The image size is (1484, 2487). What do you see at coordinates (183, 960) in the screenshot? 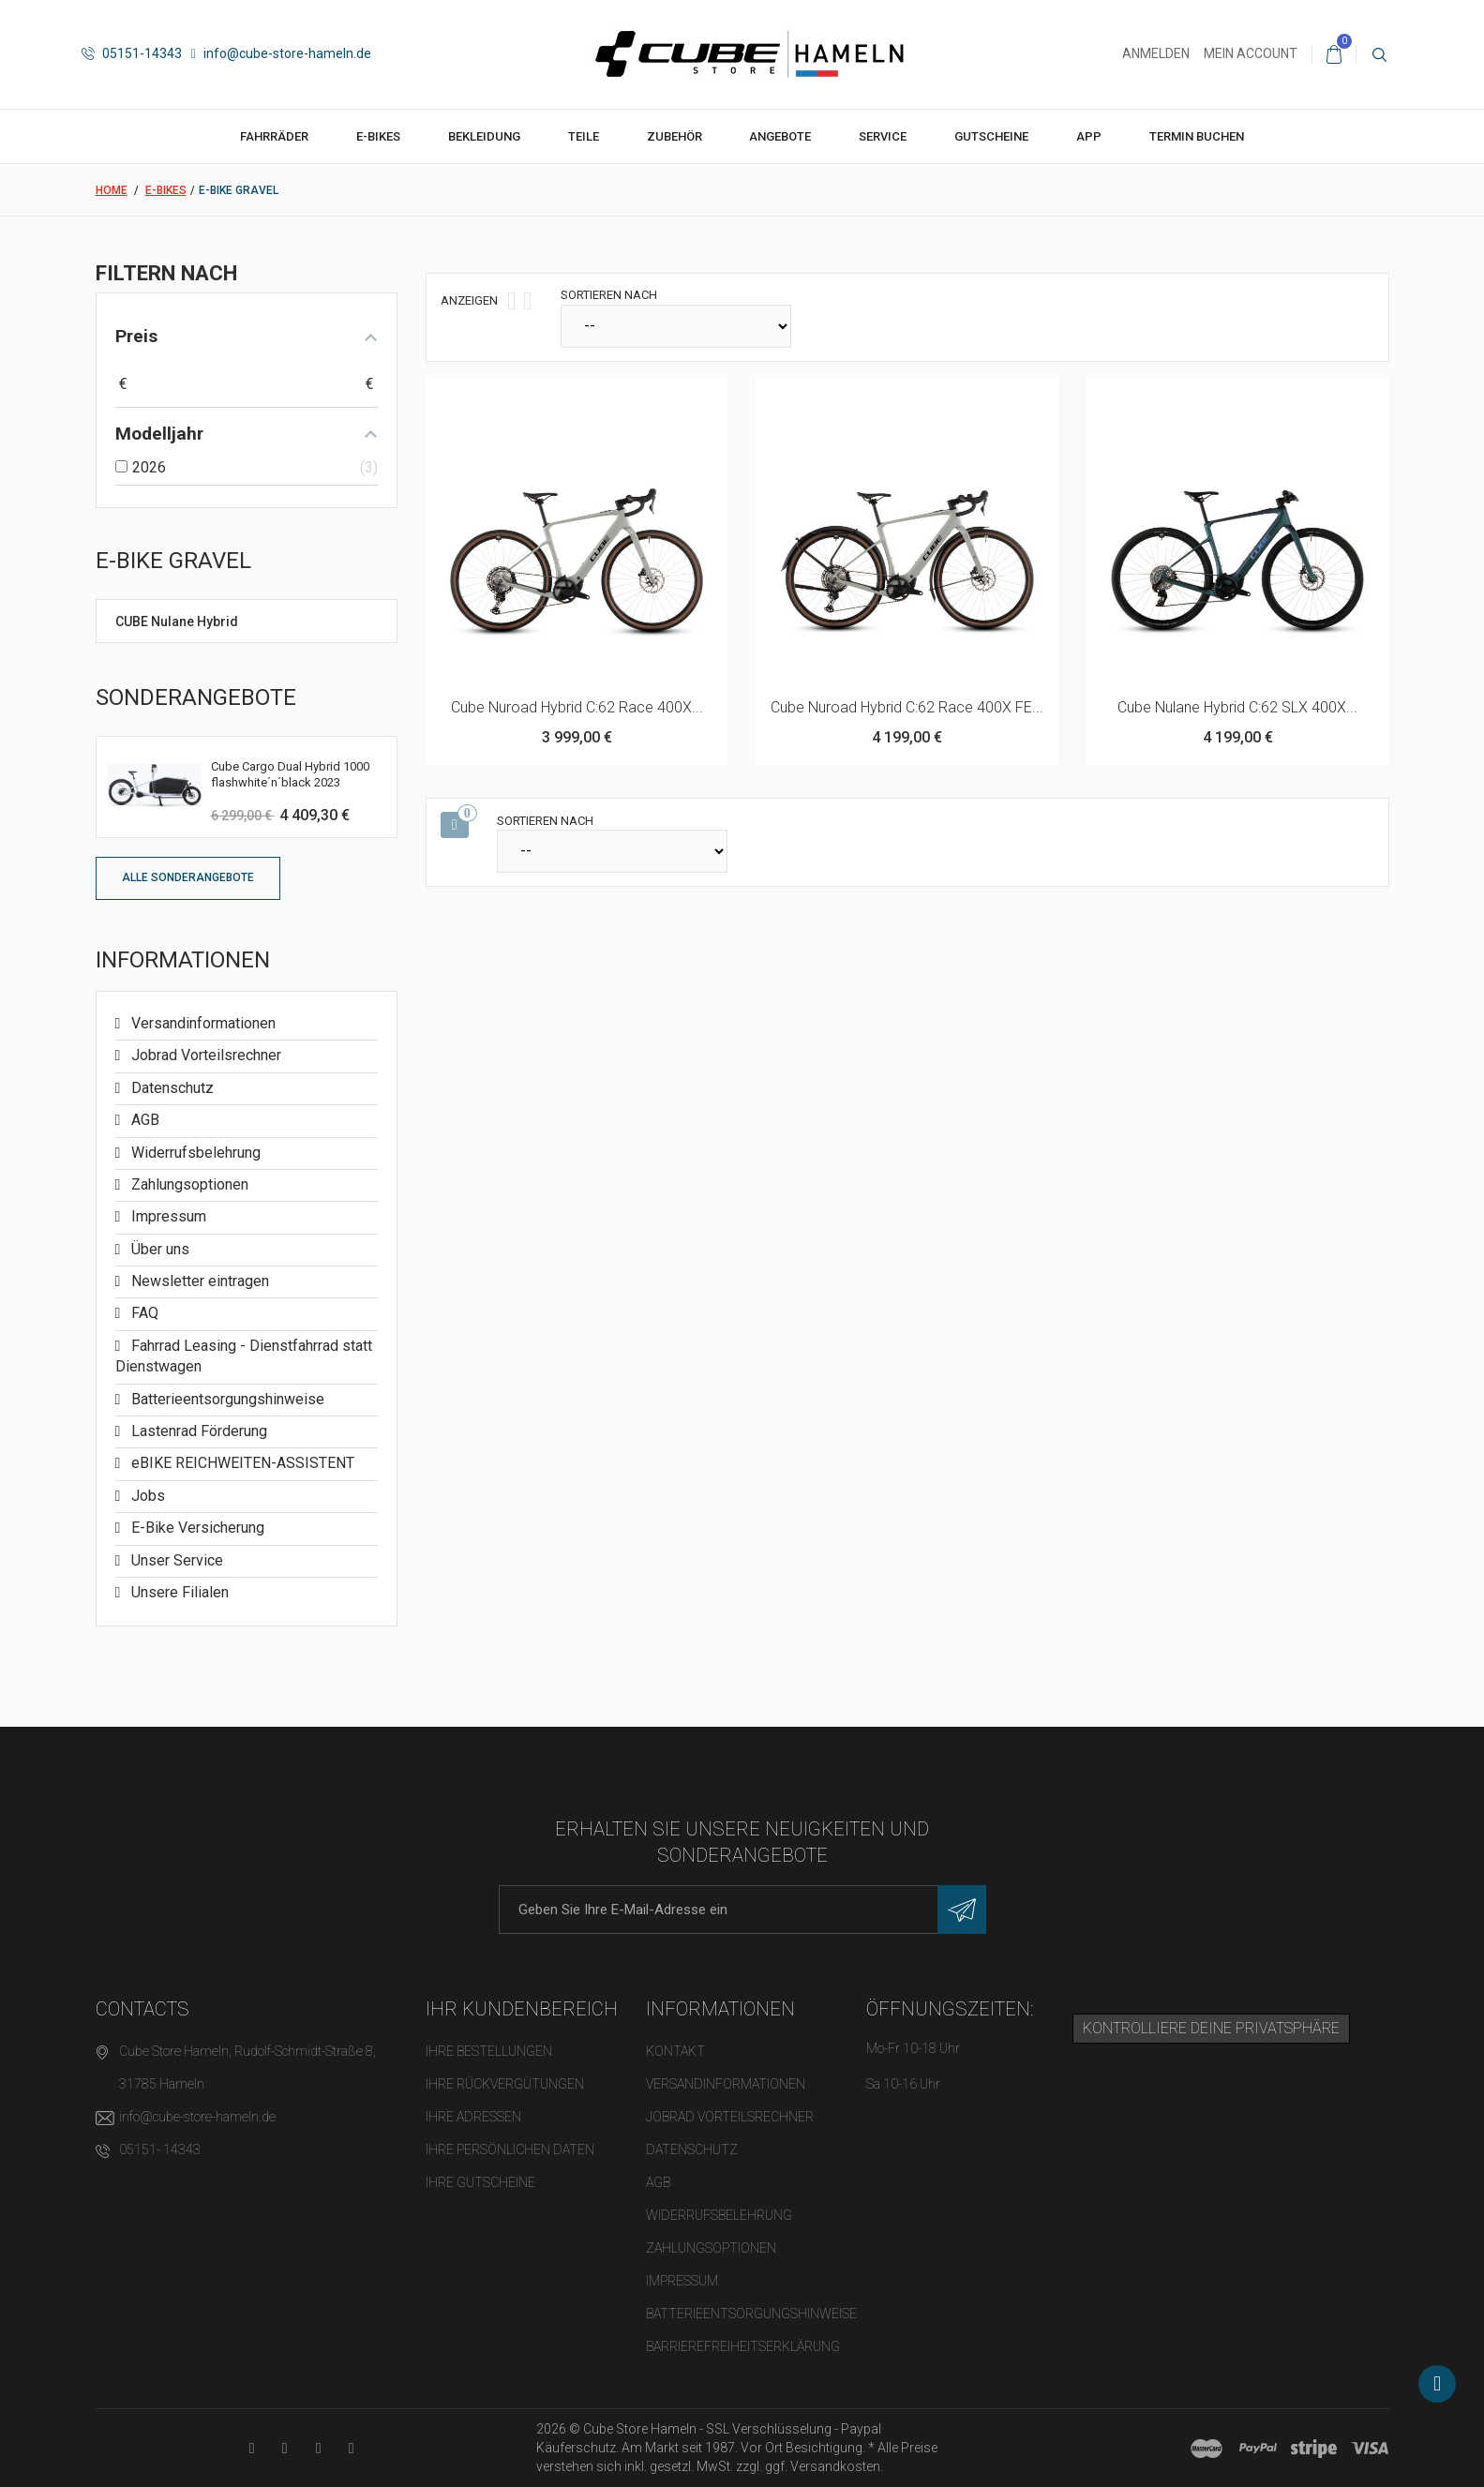
I see `Informationen` at bounding box center [183, 960].